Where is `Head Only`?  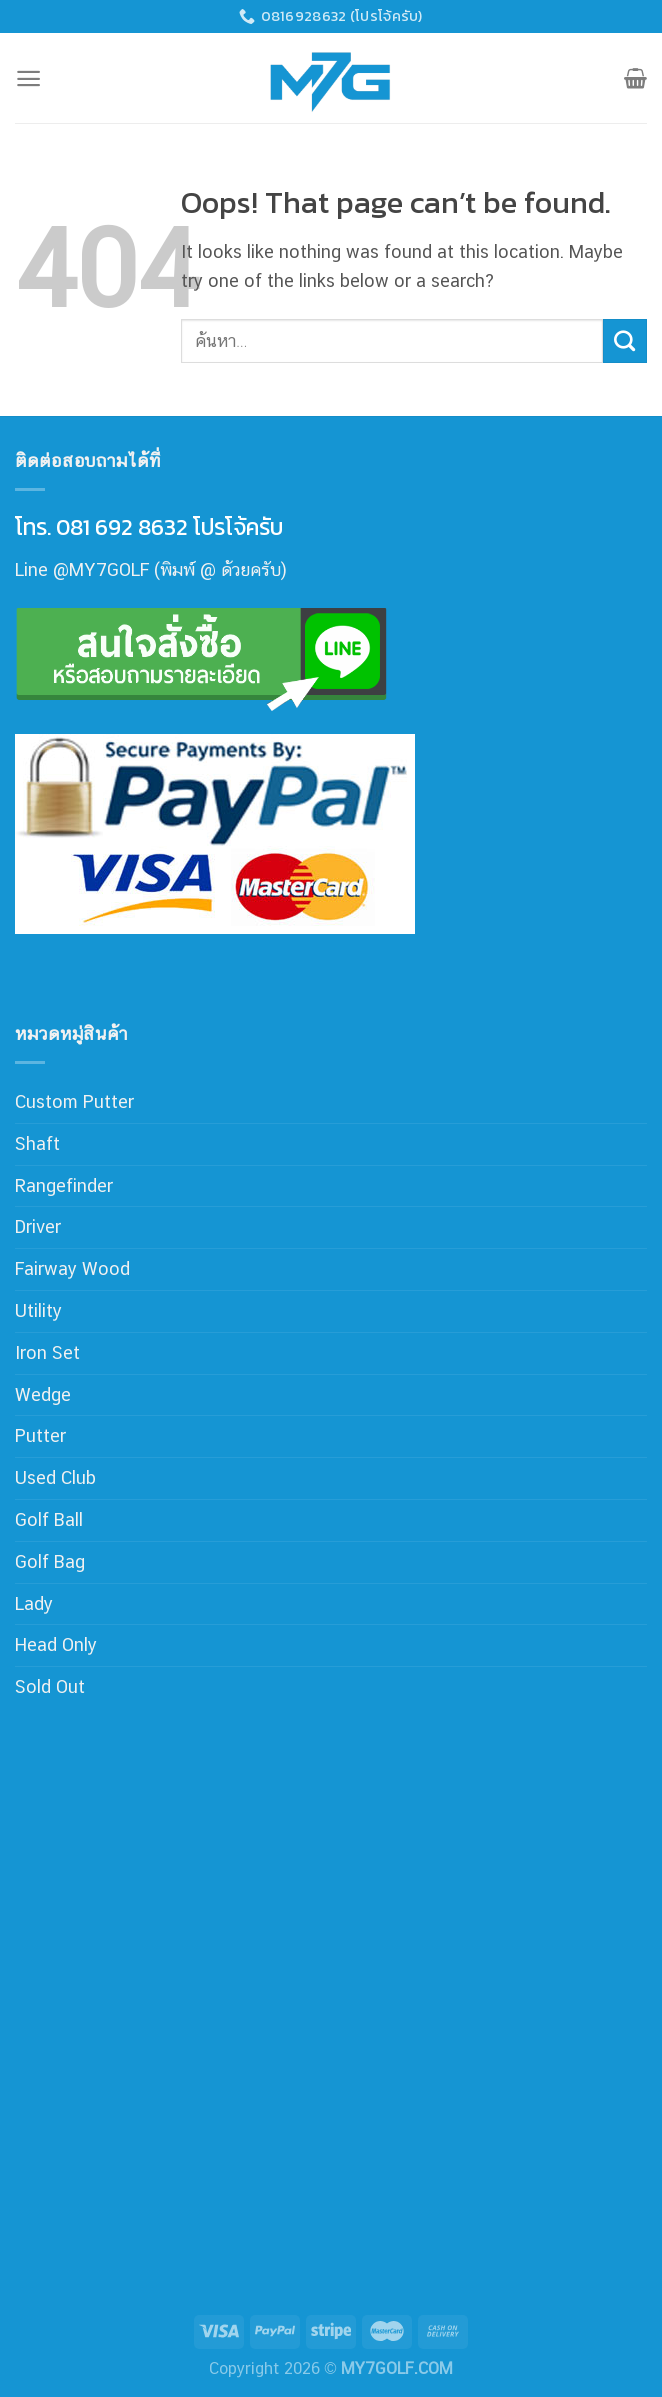
Head Only is located at coordinates (56, 1644).